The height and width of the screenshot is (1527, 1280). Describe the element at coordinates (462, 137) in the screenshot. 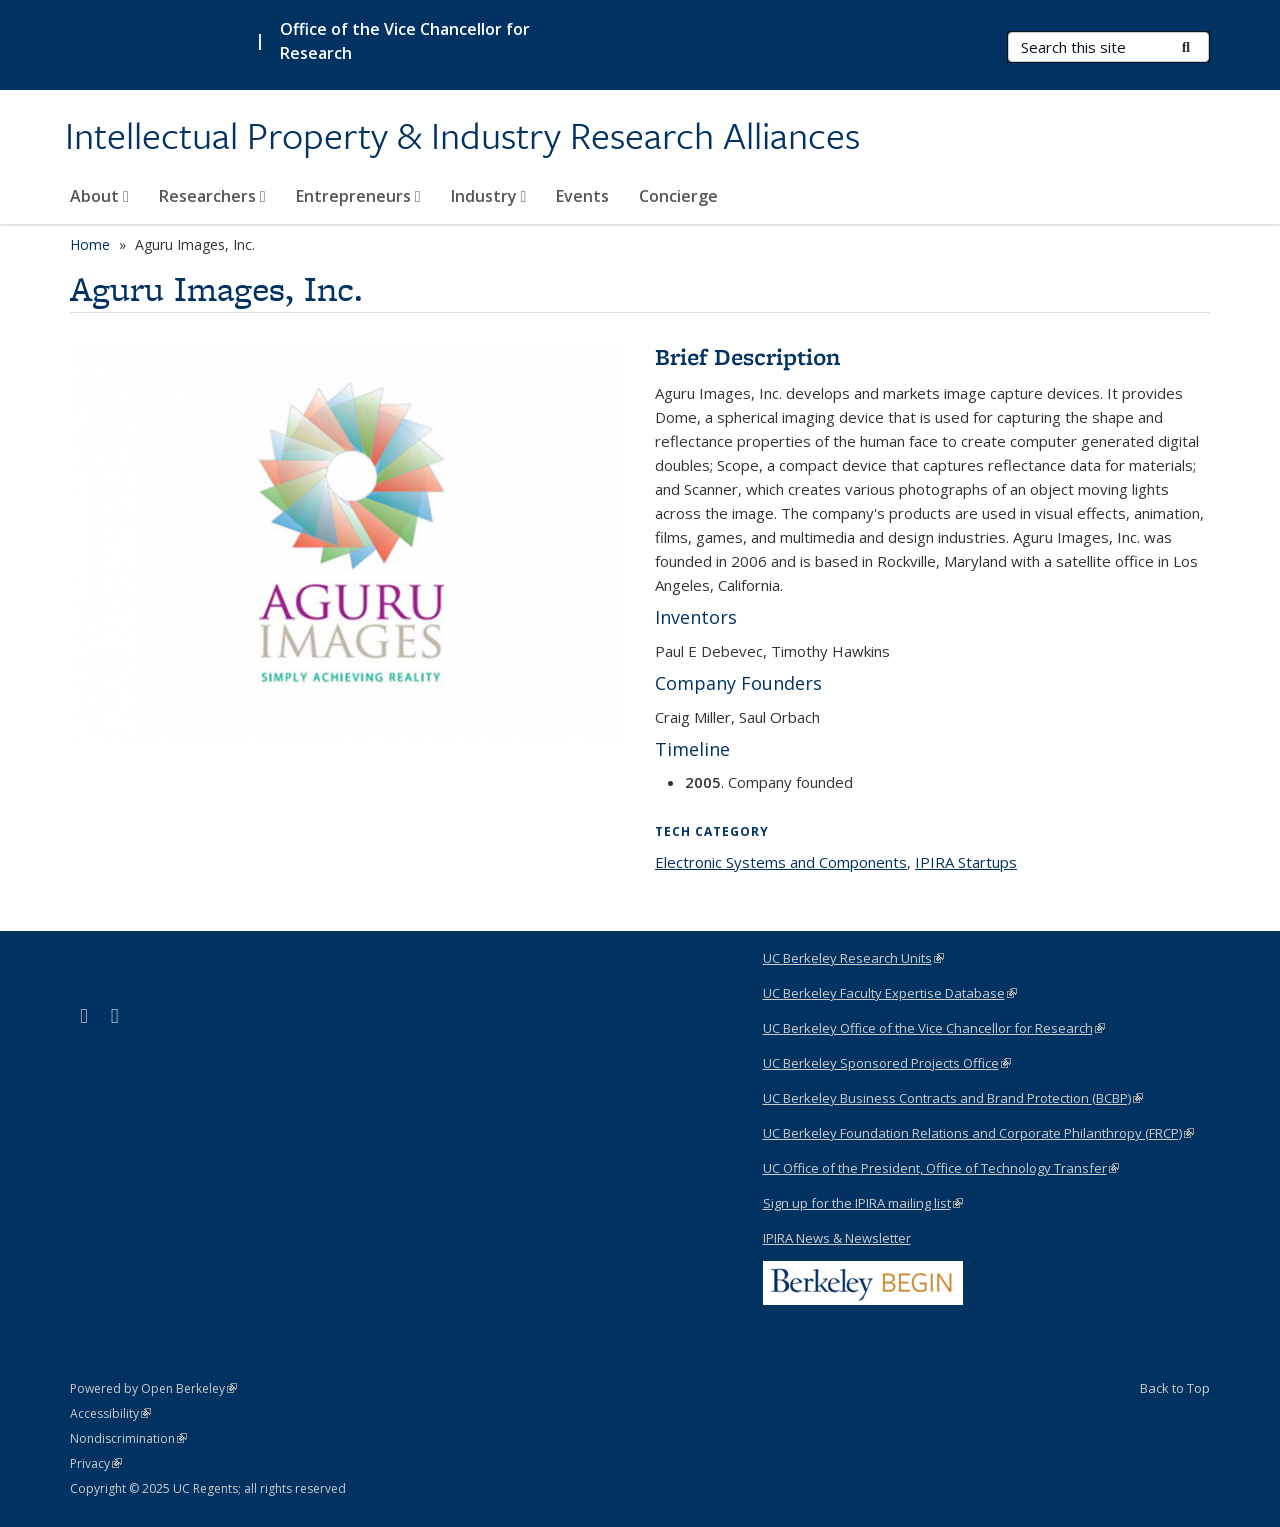

I see `Intellectual Property & Industry Research Alliances` at that location.